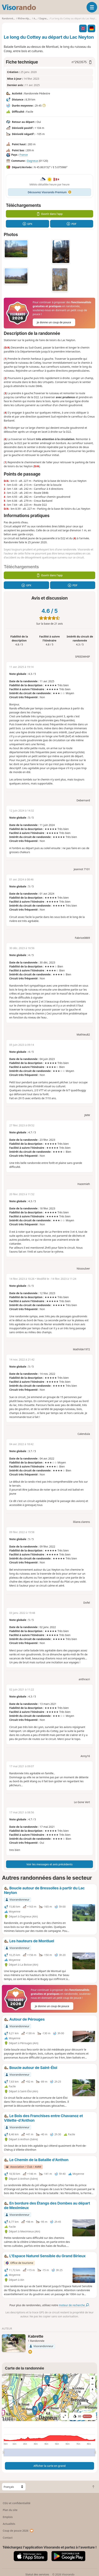 The width and height of the screenshot is (99, 2576). What do you see at coordinates (92, 2378) in the screenshot?
I see `[Zoom in]` at bounding box center [92, 2378].